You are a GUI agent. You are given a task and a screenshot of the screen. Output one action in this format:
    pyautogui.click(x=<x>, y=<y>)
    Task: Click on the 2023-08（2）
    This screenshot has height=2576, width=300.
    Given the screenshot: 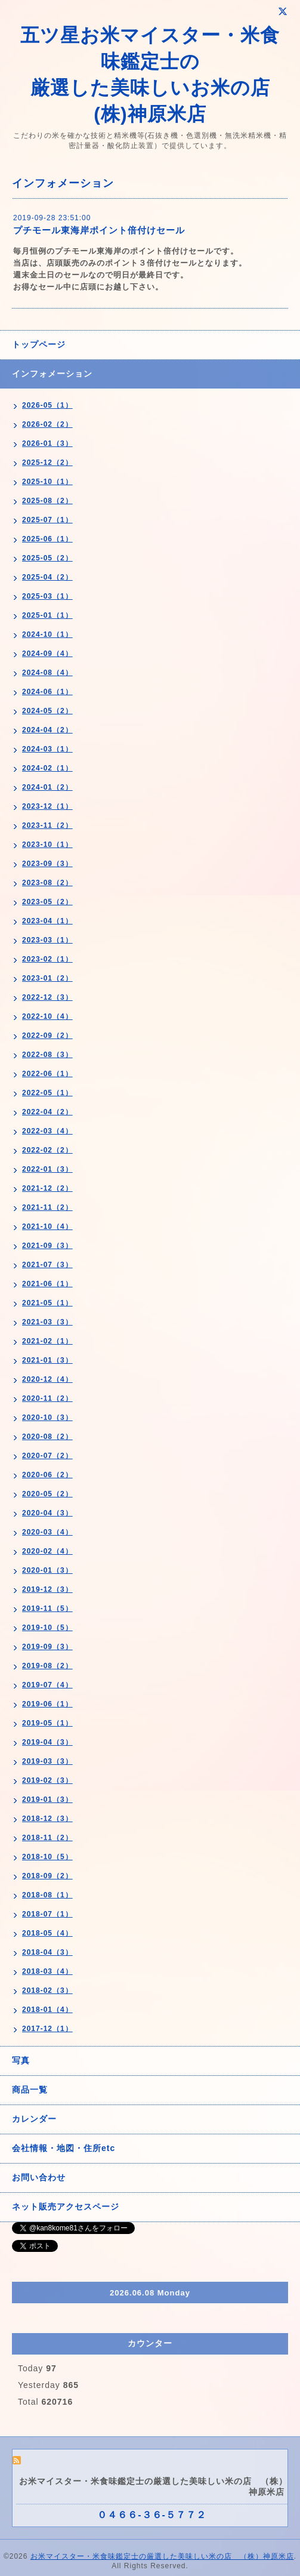 What is the action you would take?
    pyautogui.click(x=47, y=883)
    